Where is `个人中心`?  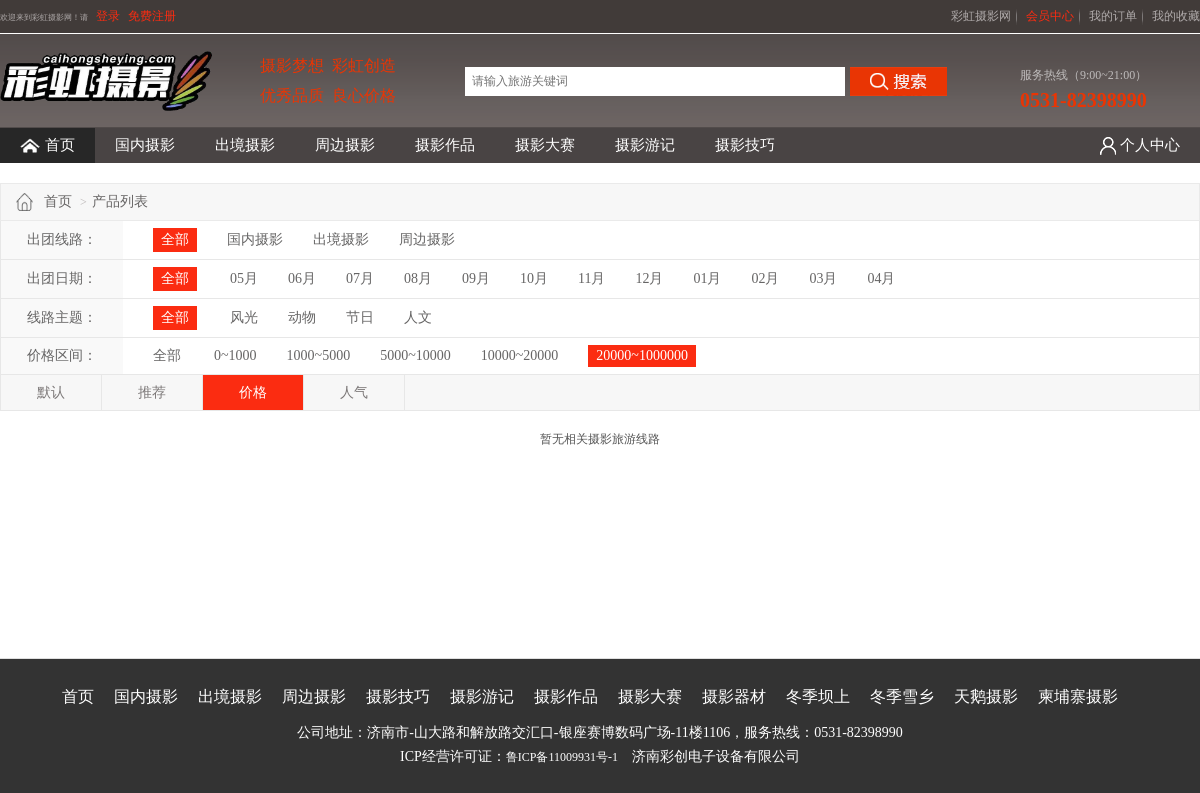
个人中心 is located at coordinates (1150, 145).